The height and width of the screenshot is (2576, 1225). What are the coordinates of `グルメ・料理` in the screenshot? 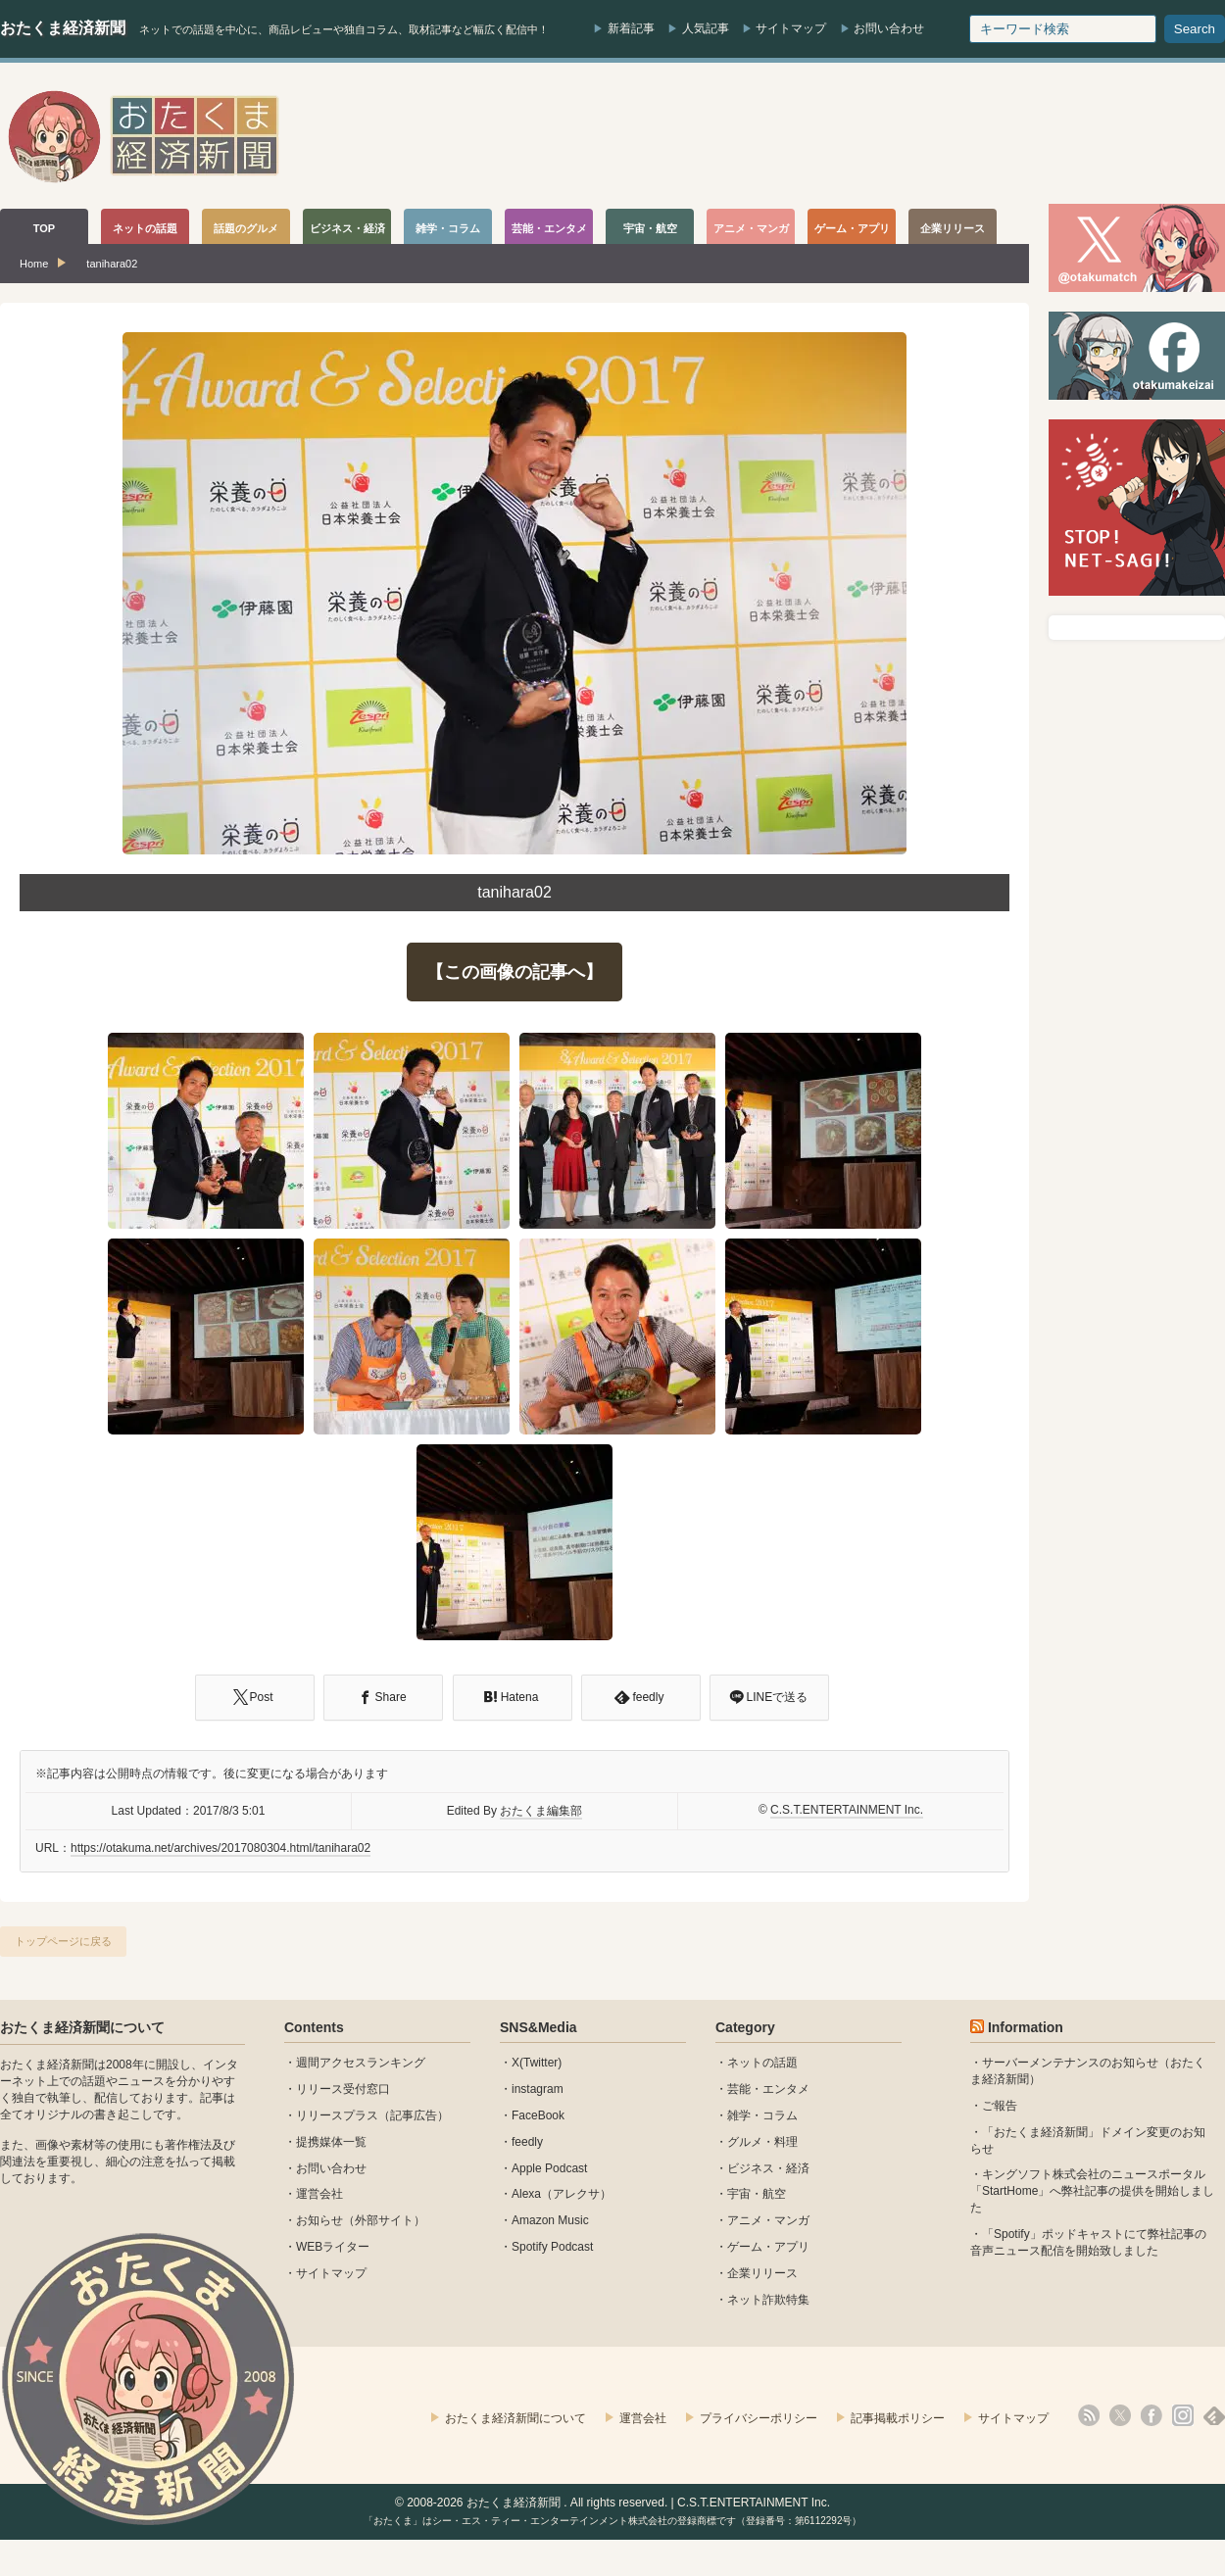 It's located at (762, 2142).